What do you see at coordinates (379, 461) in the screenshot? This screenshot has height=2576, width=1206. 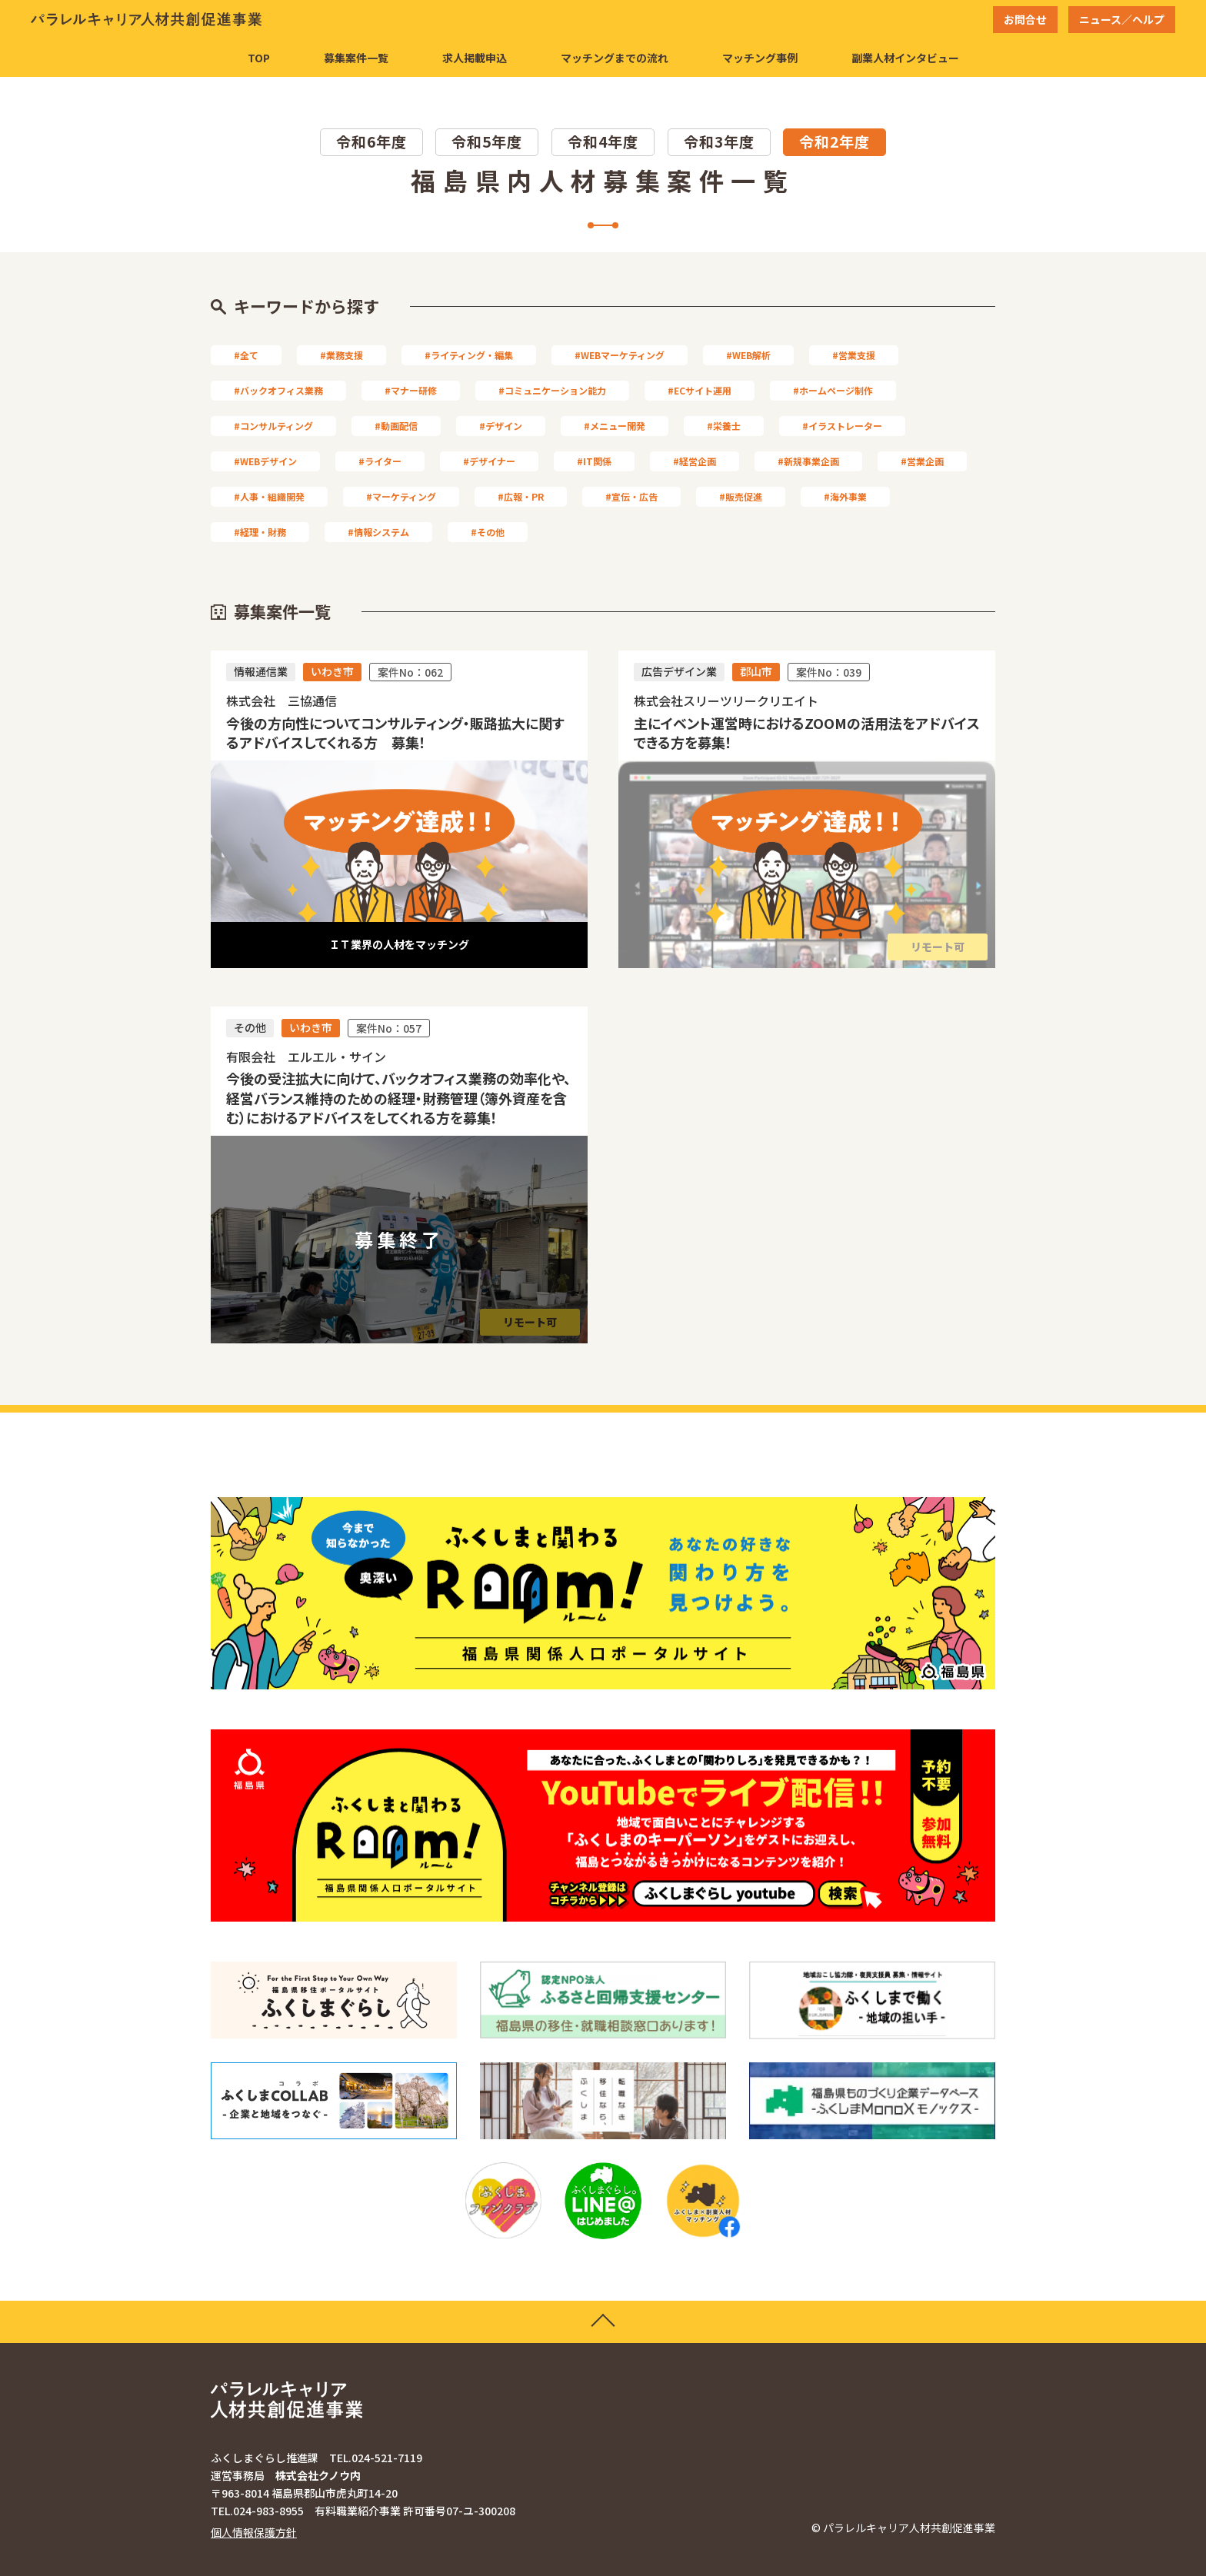 I see `#ライター` at bounding box center [379, 461].